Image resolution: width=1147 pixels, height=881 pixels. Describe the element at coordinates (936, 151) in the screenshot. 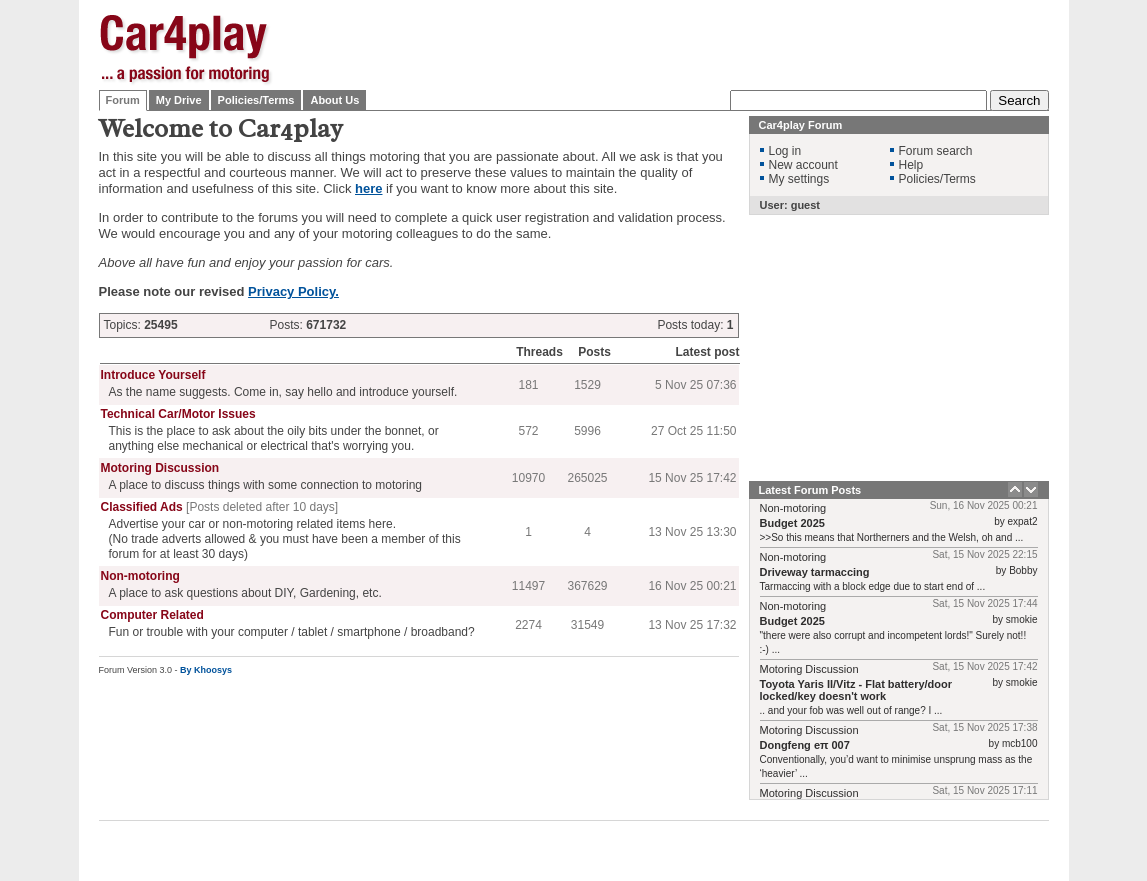

I see `Forum search` at that location.